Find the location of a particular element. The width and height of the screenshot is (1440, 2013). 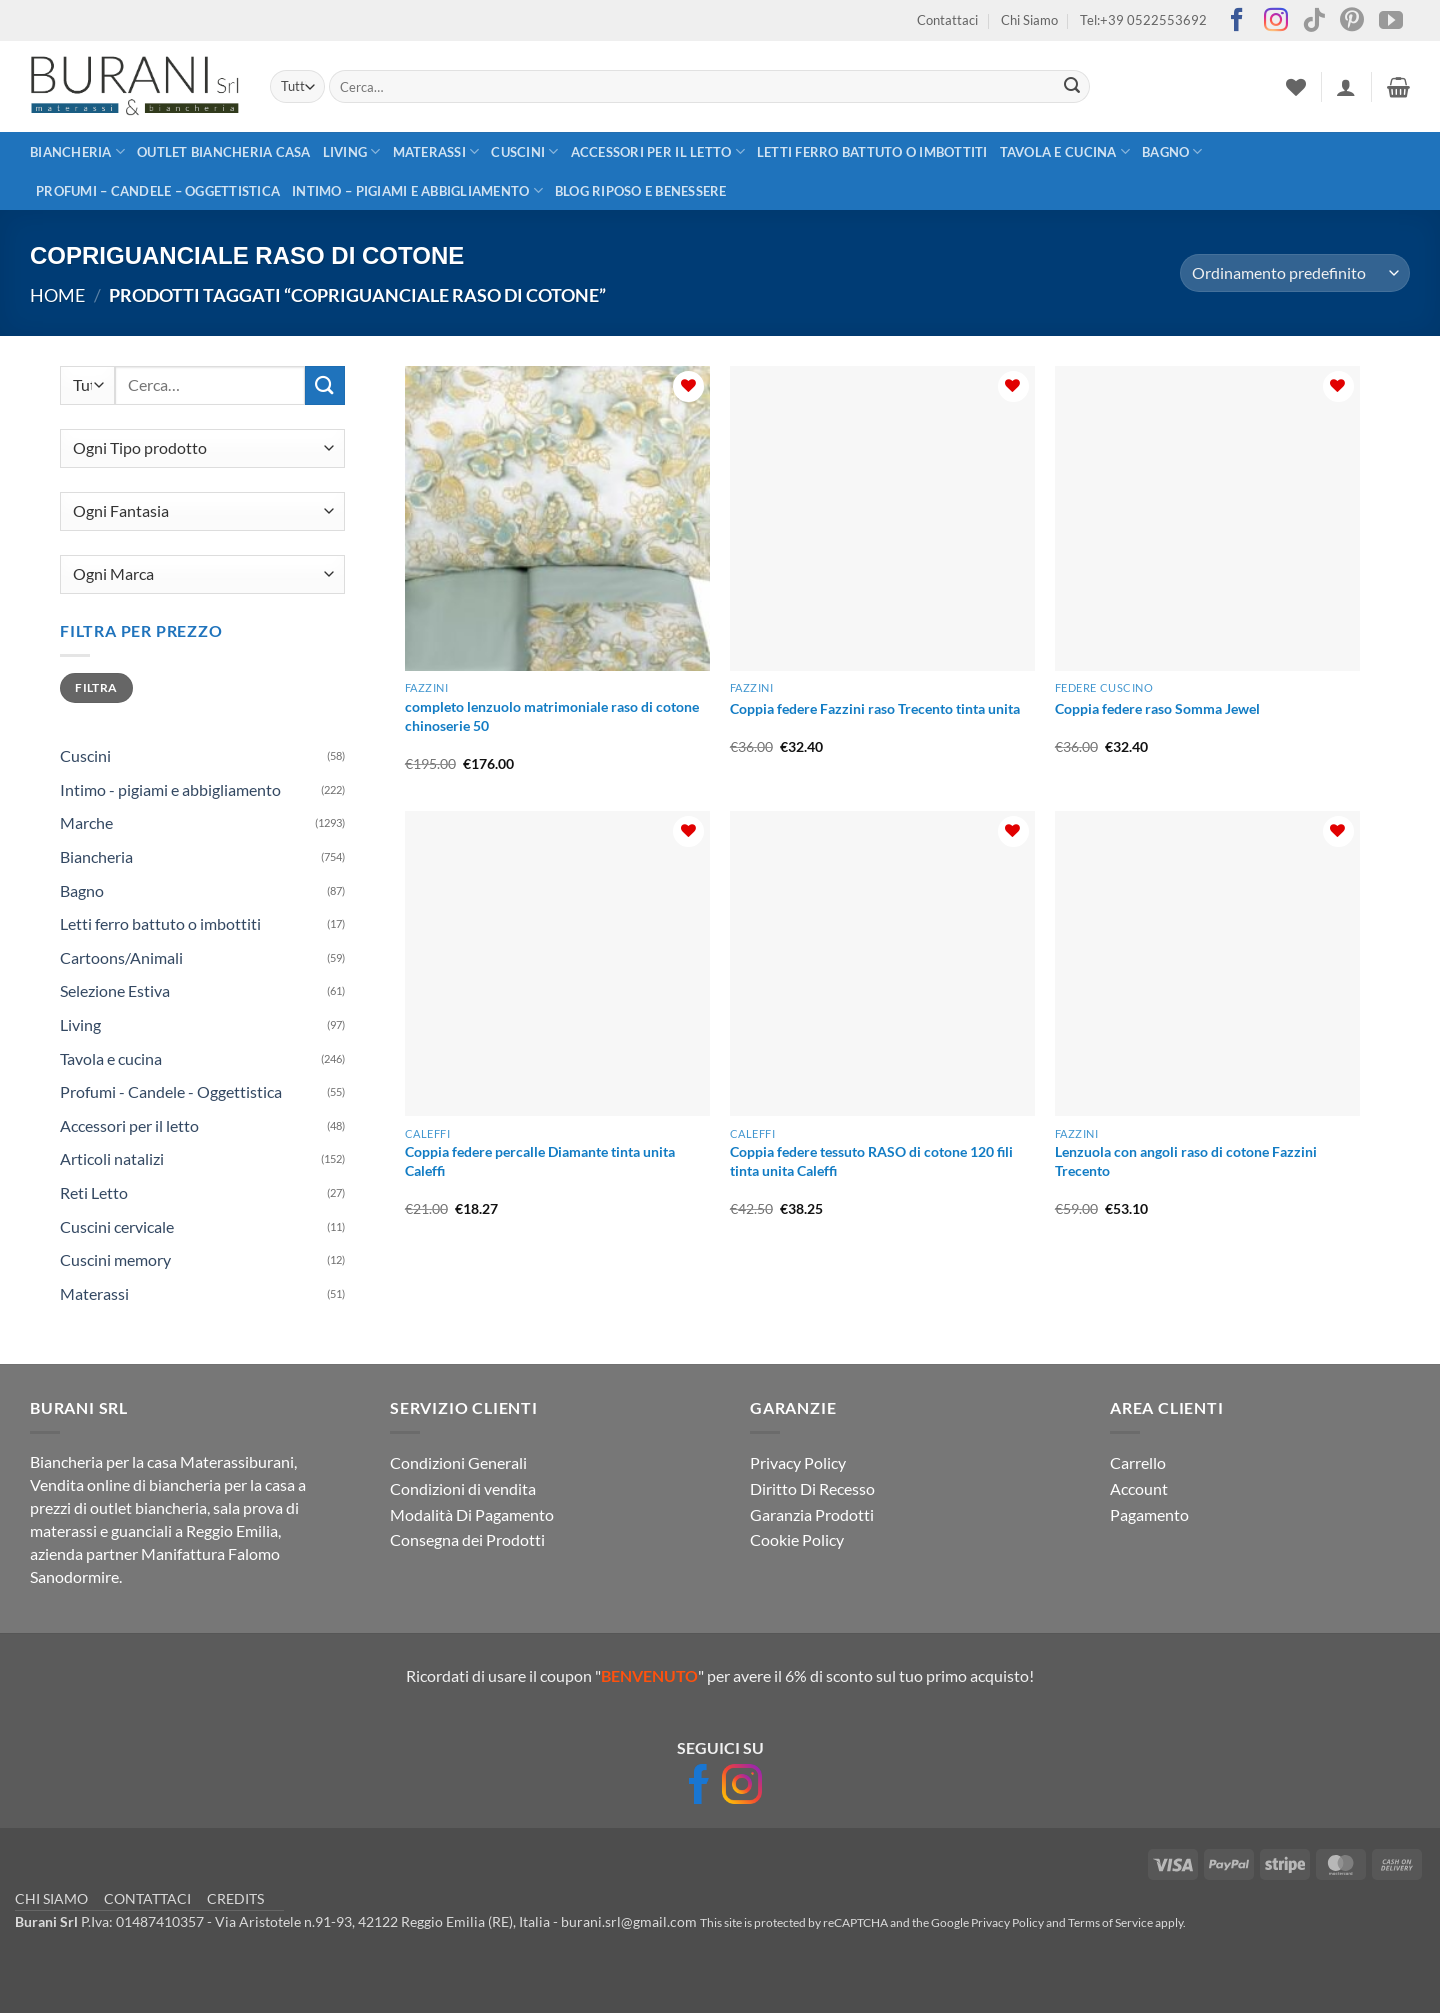

Carrello is located at coordinates (1138, 1462).